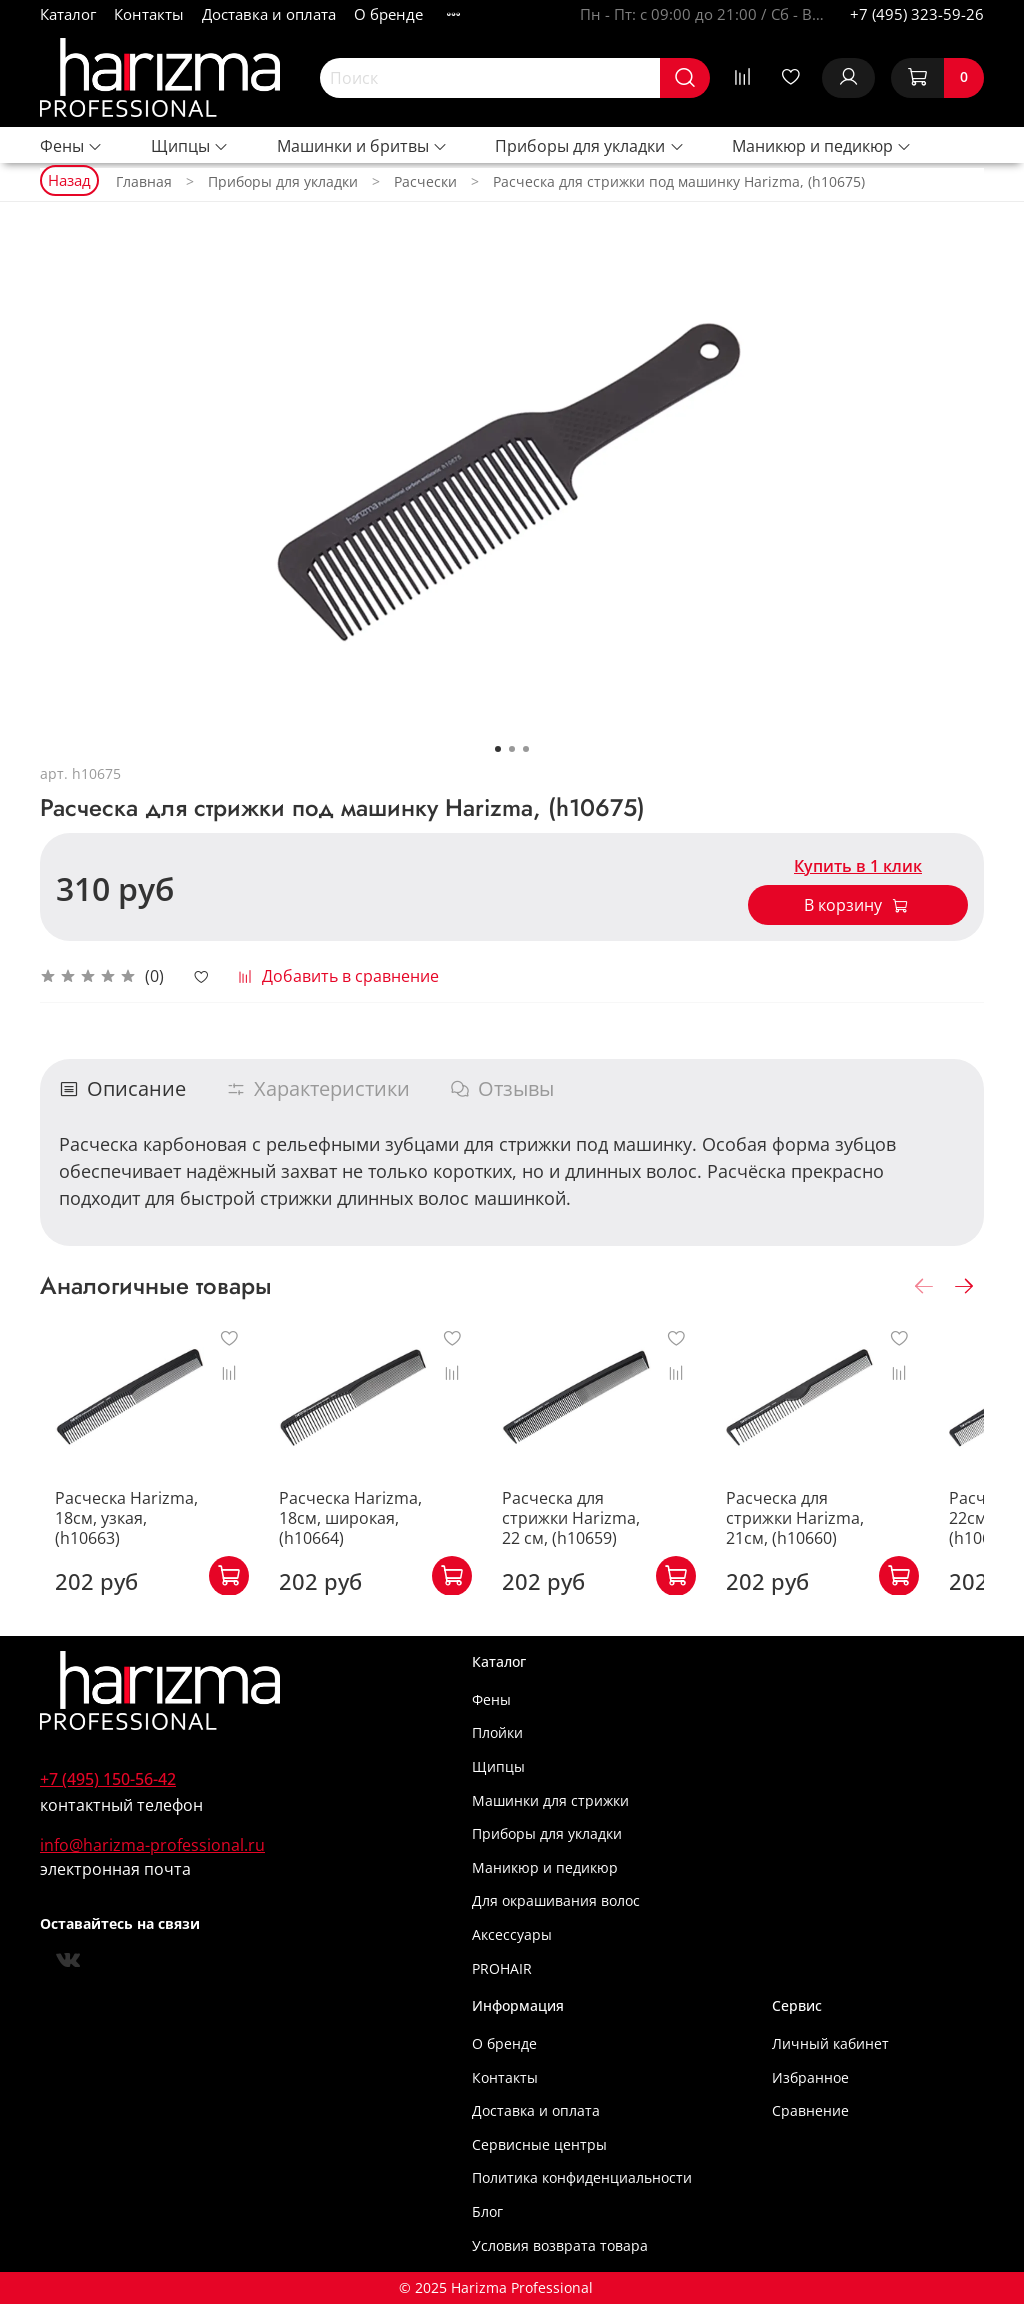 The width and height of the screenshot is (1024, 2304). What do you see at coordinates (502, 1968) in the screenshot?
I see `PROHAIR` at bounding box center [502, 1968].